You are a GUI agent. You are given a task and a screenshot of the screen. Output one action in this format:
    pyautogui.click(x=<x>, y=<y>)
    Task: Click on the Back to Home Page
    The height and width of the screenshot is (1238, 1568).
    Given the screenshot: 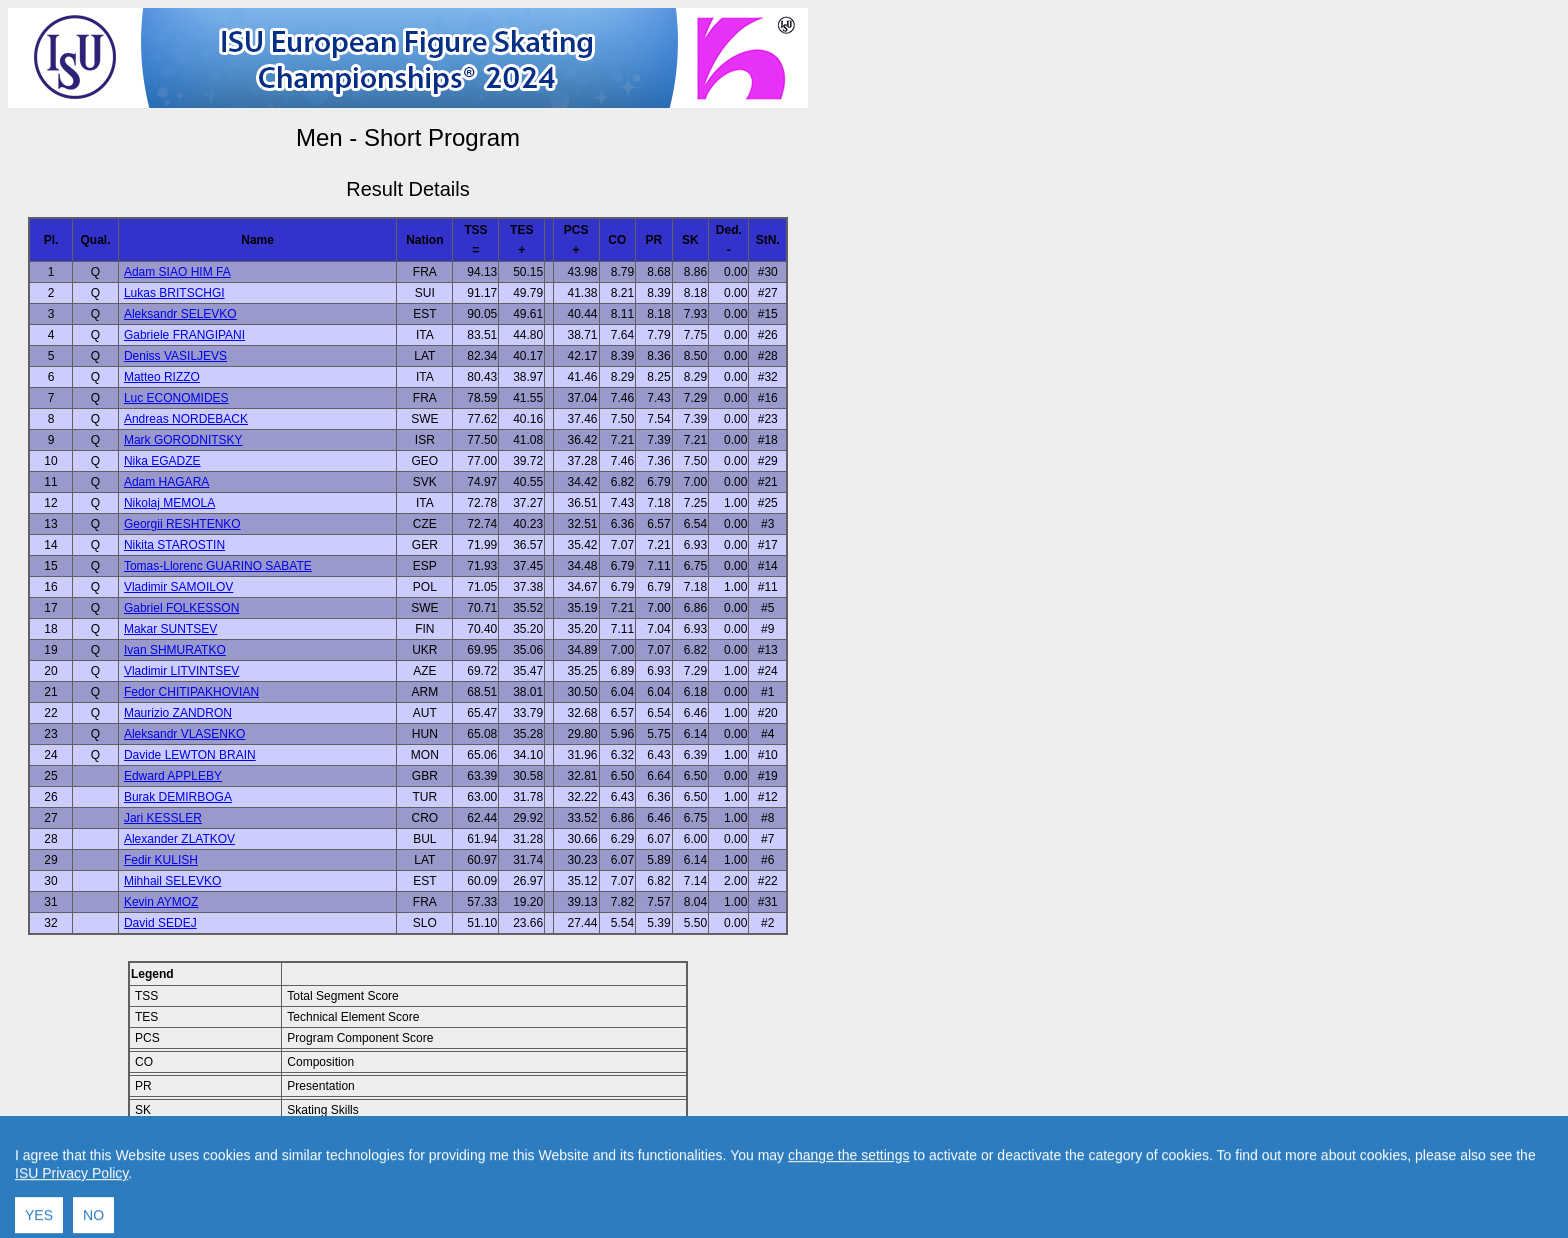 What is the action you would take?
    pyautogui.click(x=322, y=1179)
    